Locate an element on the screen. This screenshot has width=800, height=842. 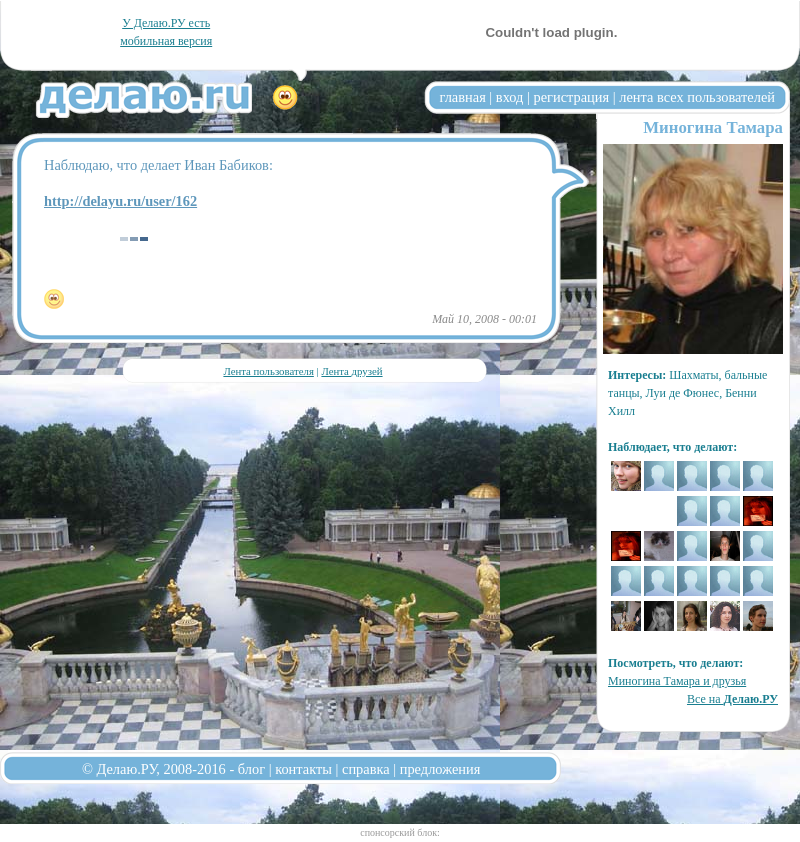
блог is located at coordinates (251, 769).